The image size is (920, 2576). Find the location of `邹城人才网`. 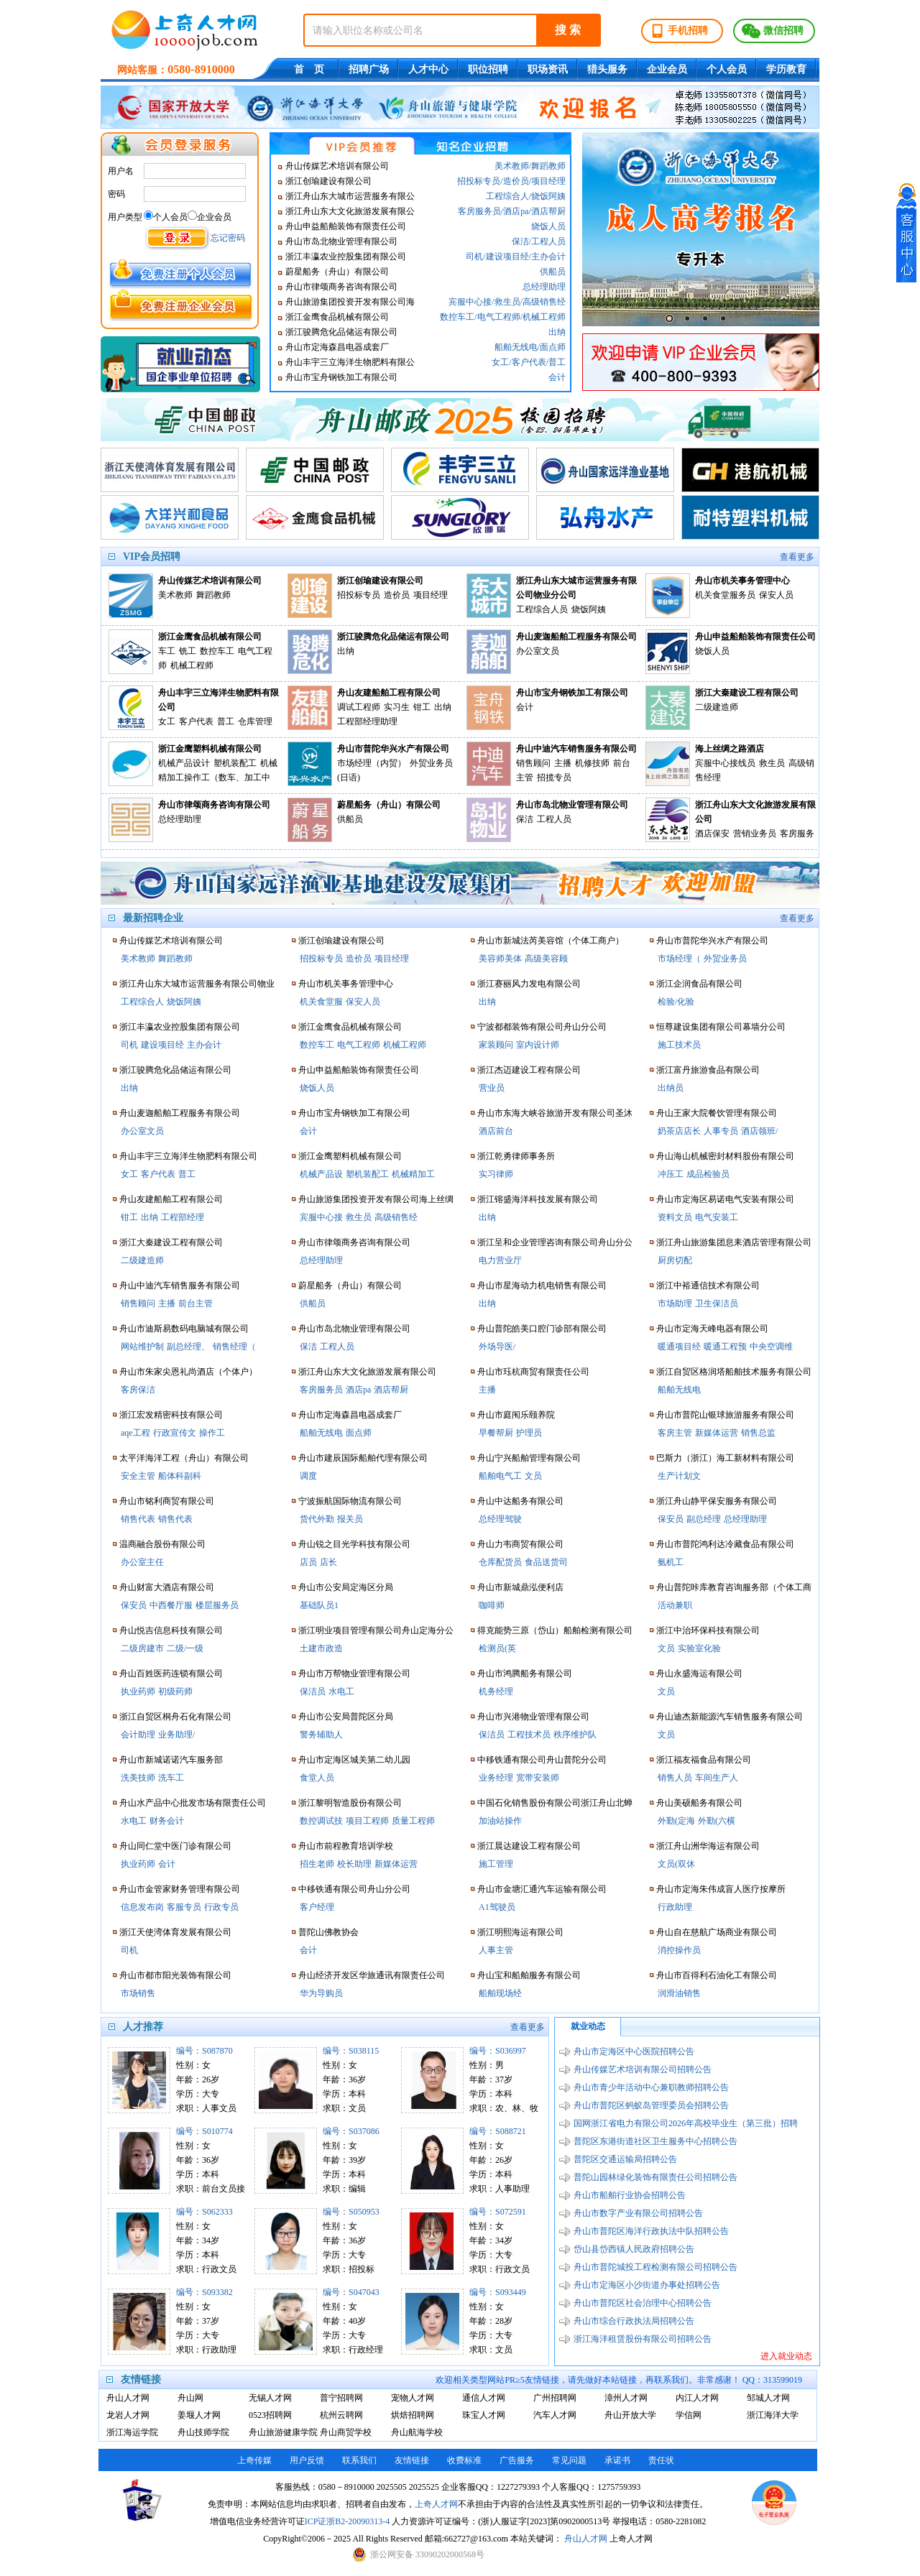

邹城人才网 is located at coordinates (768, 2398).